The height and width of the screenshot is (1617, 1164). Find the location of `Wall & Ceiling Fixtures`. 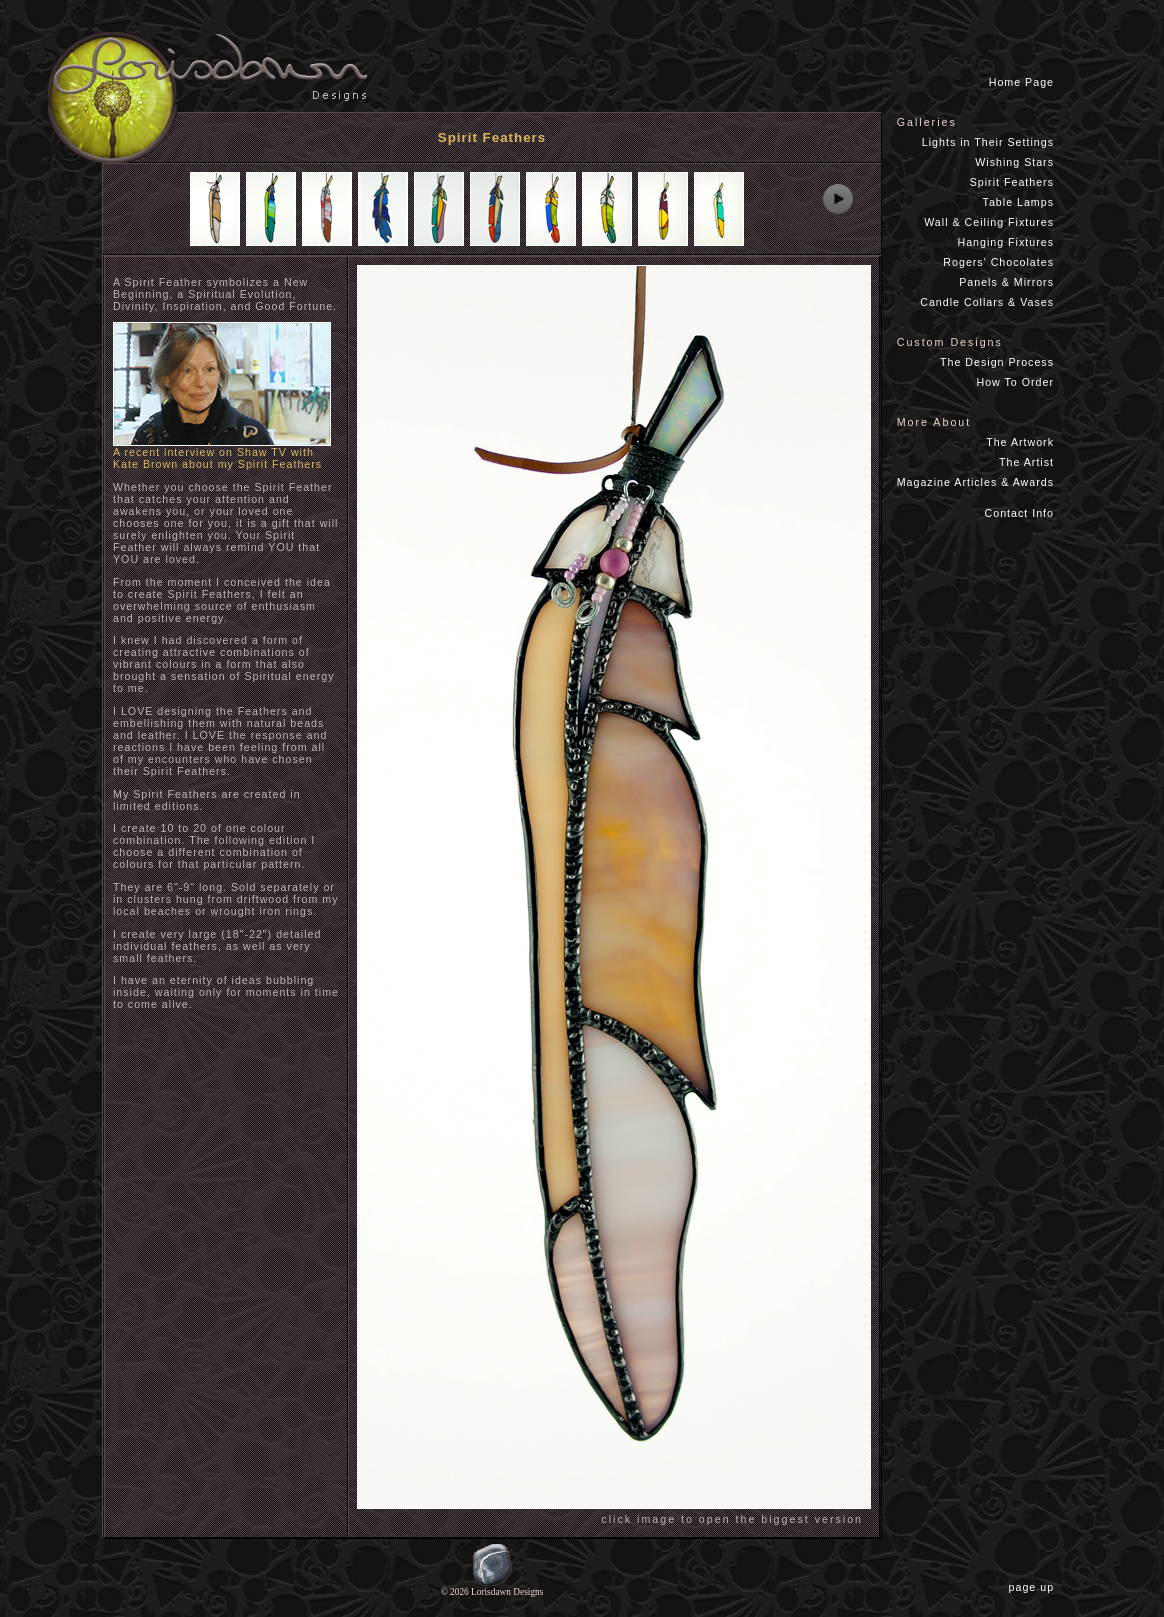

Wall & Ceiling Fixtures is located at coordinates (989, 222).